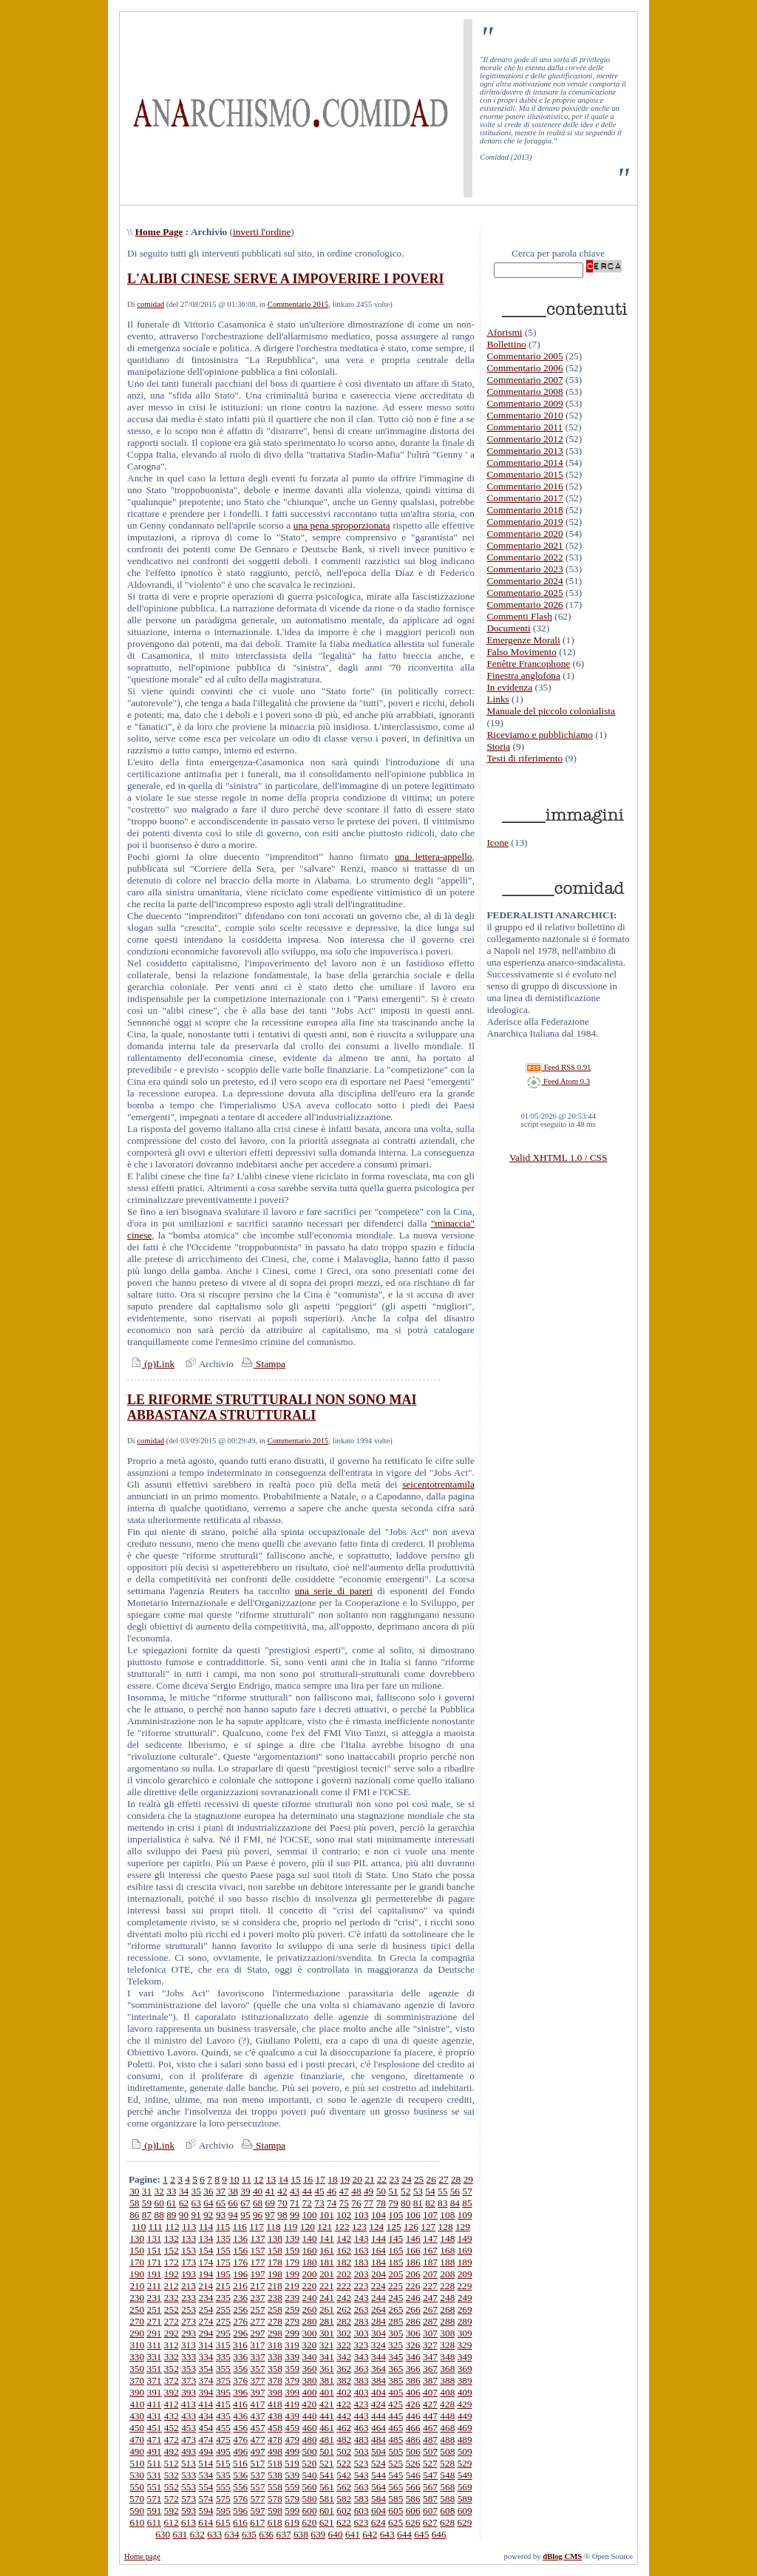 This screenshot has width=757, height=2576. Describe the element at coordinates (343, 2380) in the screenshot. I see `382` at that location.